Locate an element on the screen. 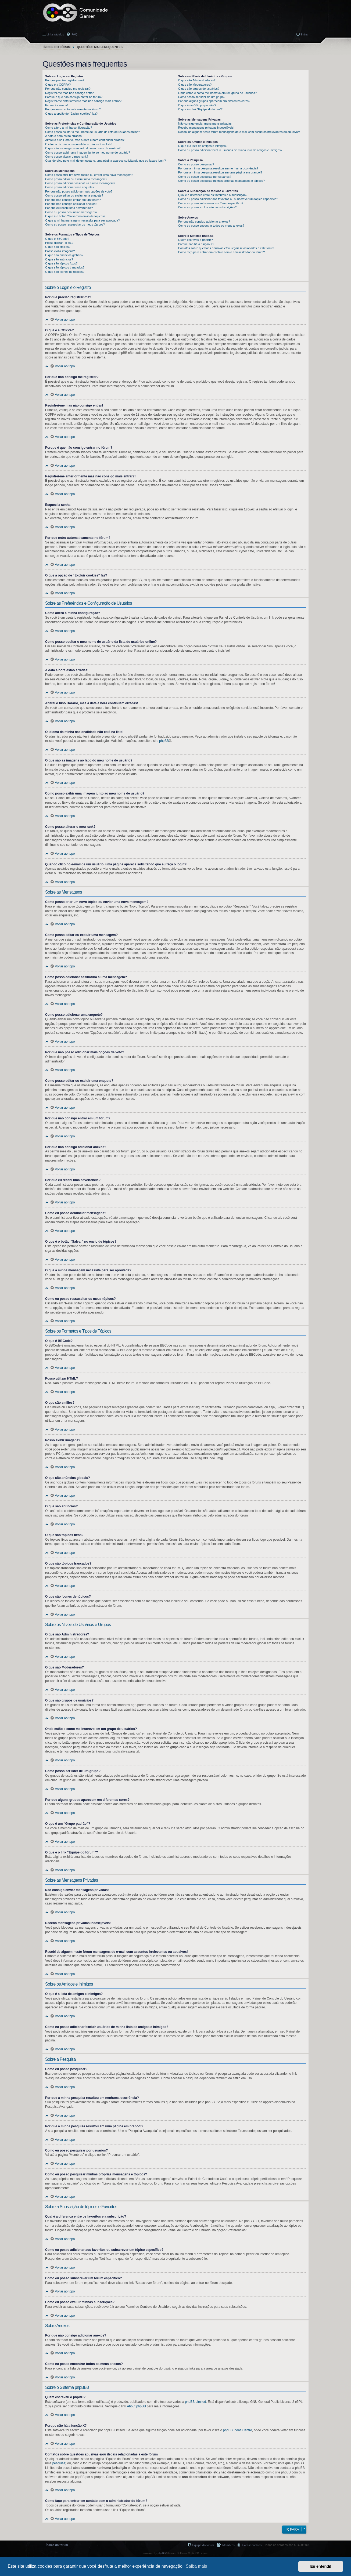 The height and width of the screenshot is (2576, 351). Eu entendi! [button] is located at coordinates (320, 2566).